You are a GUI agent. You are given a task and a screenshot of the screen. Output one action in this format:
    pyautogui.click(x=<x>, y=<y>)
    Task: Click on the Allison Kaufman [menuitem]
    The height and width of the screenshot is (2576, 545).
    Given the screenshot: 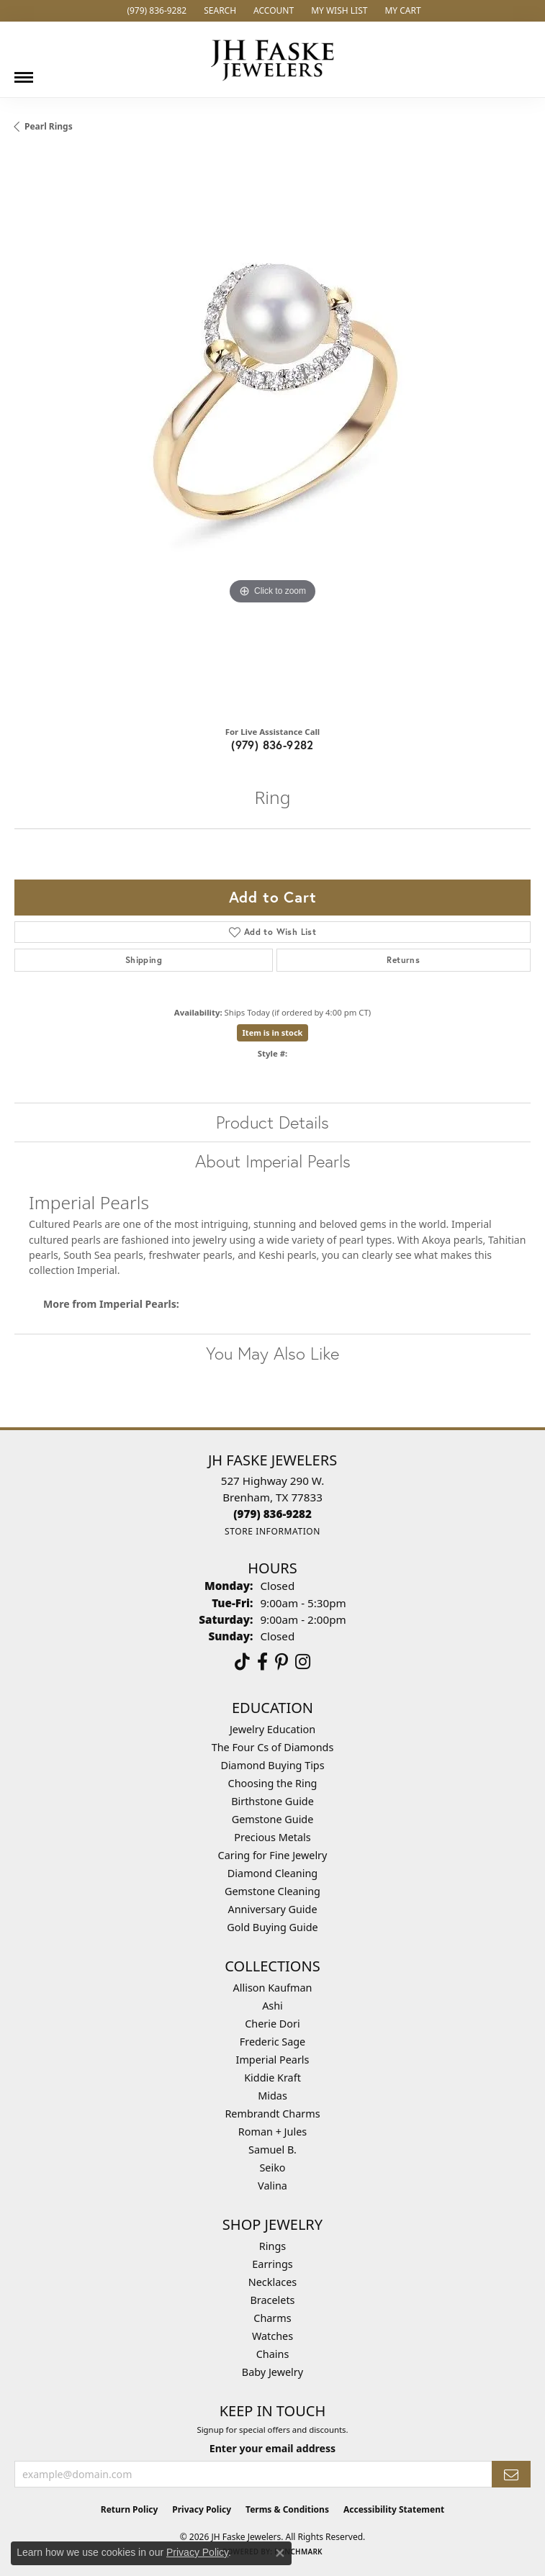 What is the action you would take?
    pyautogui.click(x=272, y=1987)
    